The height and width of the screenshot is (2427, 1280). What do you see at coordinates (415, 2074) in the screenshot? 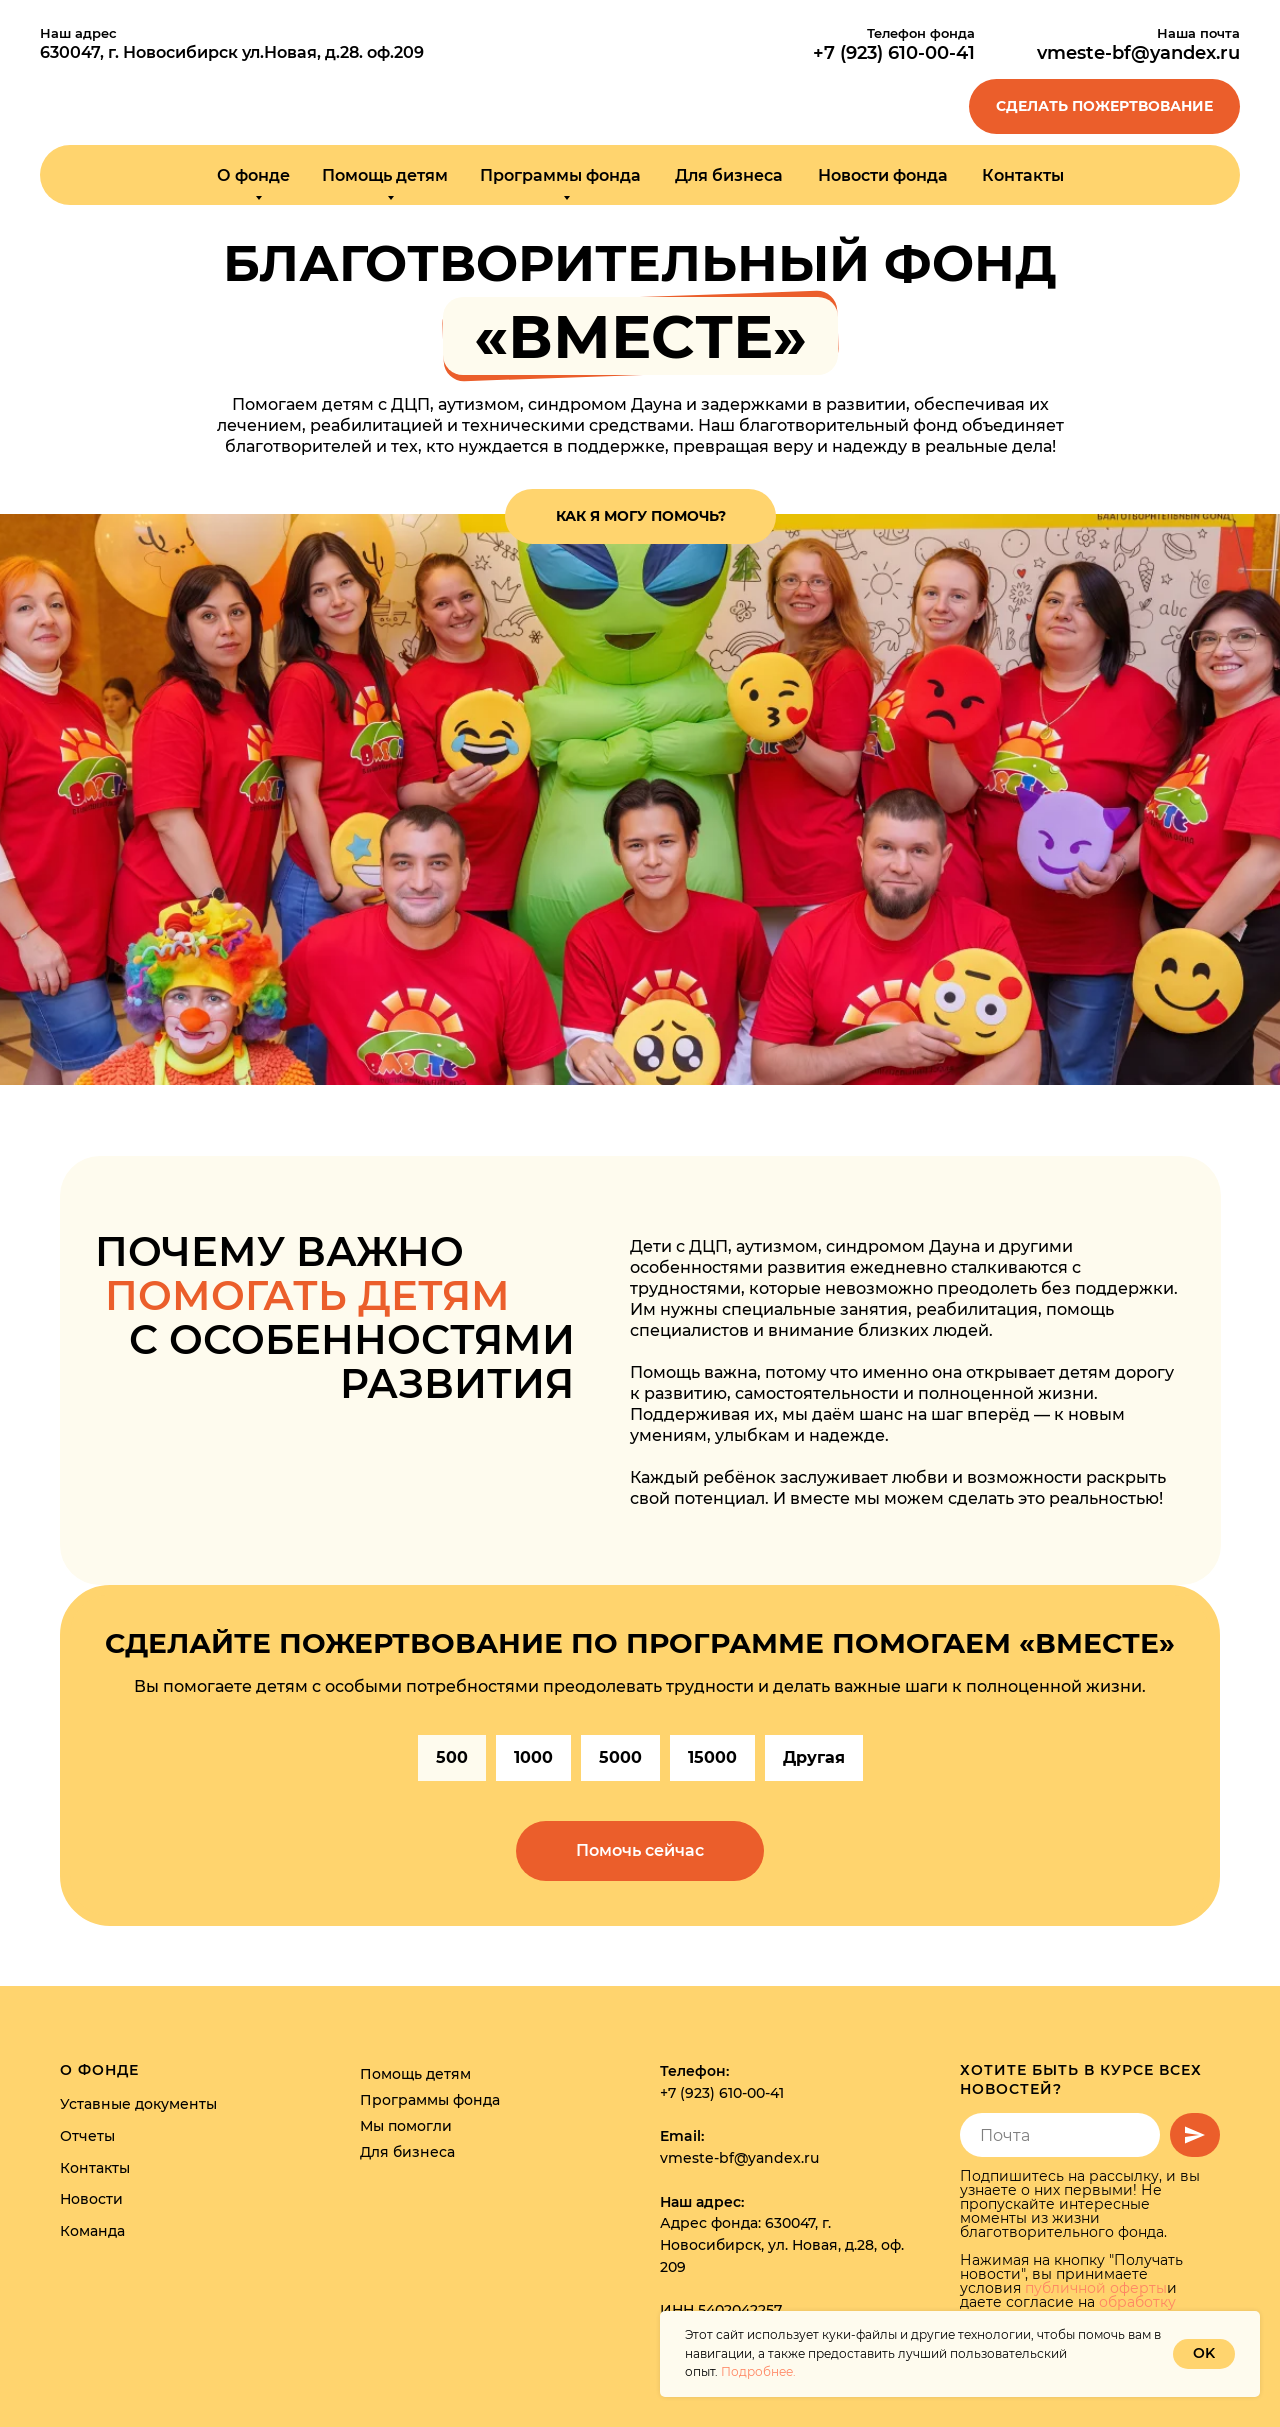
I see `Помощь детям` at bounding box center [415, 2074].